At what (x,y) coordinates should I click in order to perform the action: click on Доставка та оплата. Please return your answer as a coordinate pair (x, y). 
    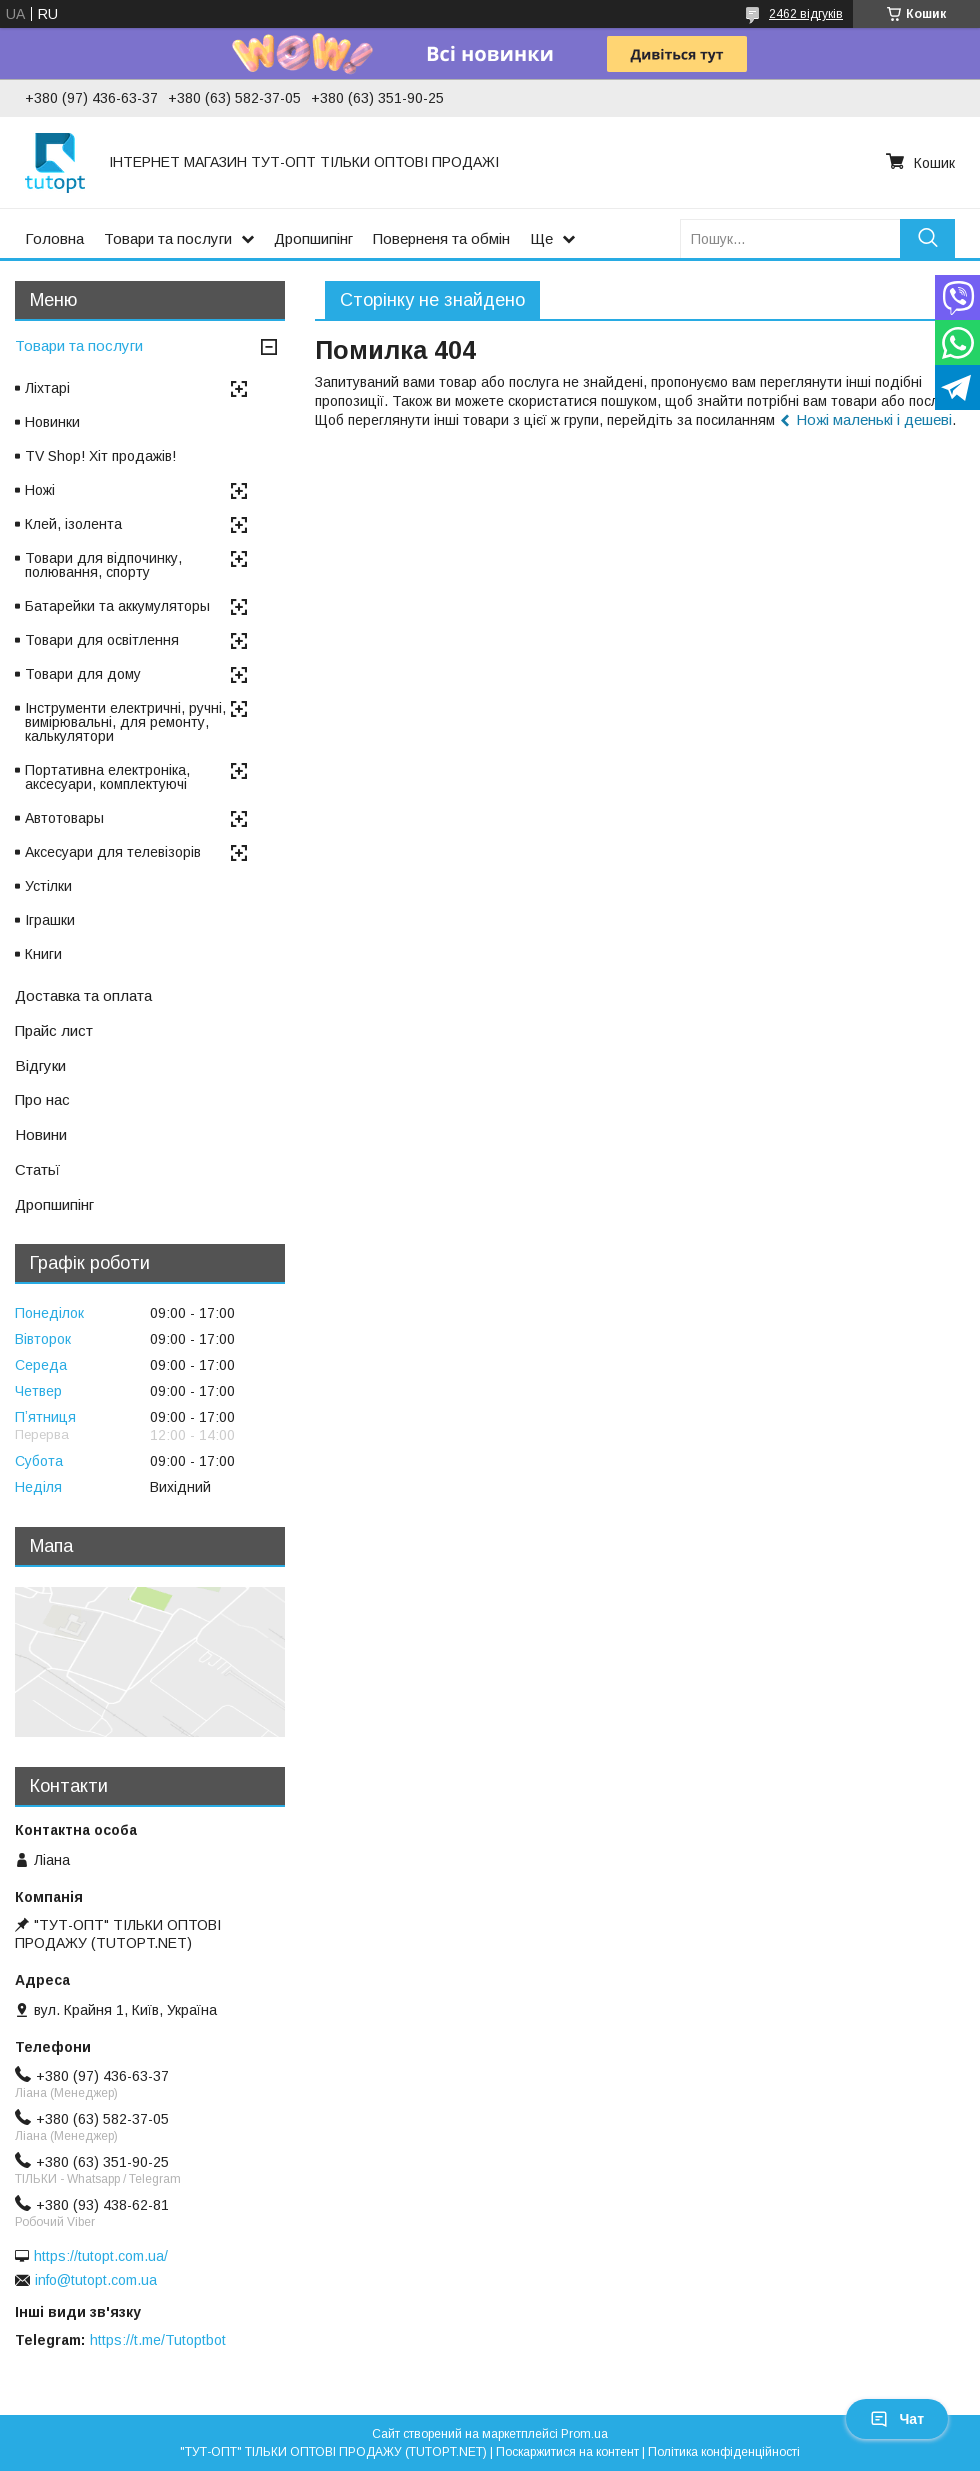
    Looking at the image, I should click on (83, 995).